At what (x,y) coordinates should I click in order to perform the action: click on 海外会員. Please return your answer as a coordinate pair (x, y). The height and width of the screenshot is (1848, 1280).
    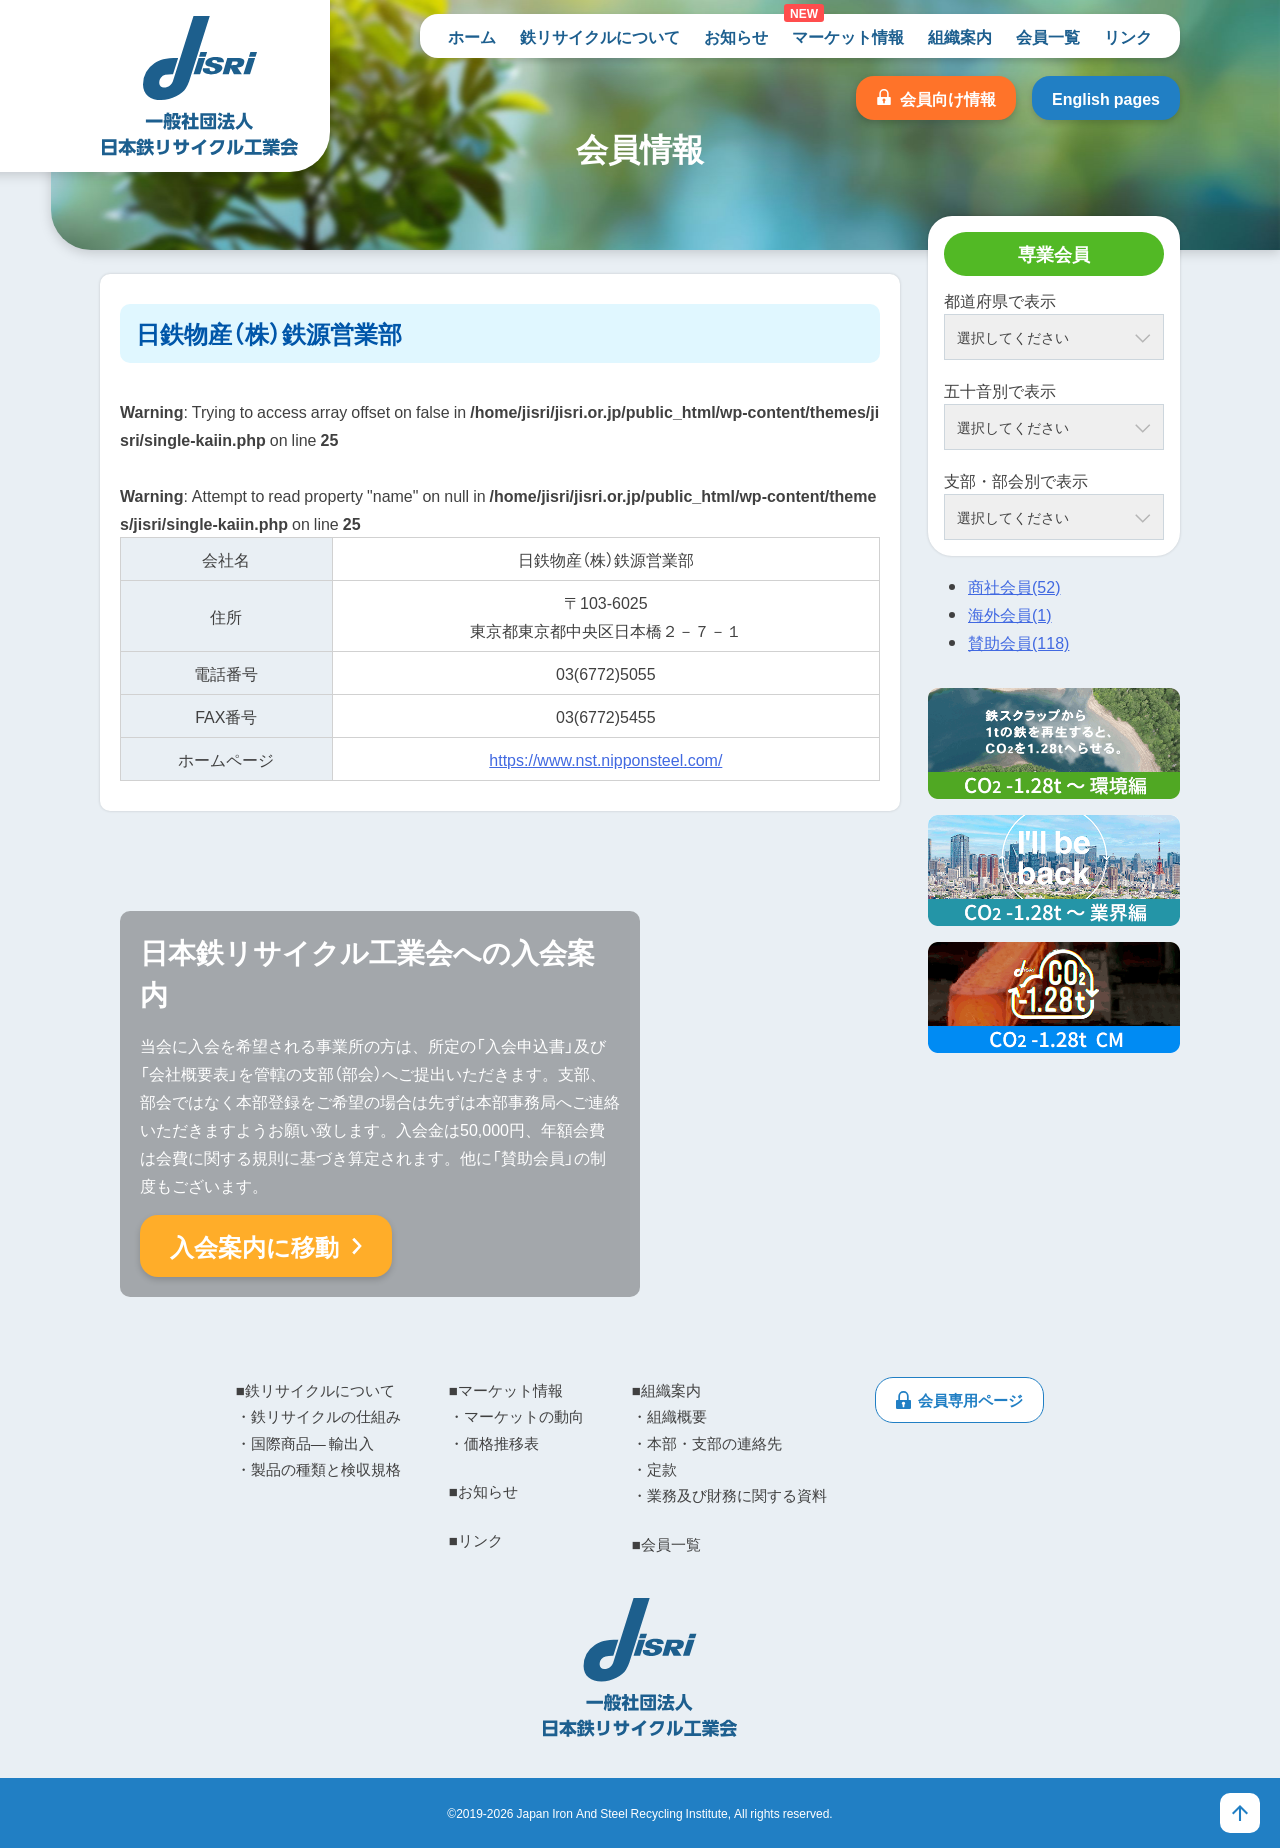
    Looking at the image, I should click on (1010, 614).